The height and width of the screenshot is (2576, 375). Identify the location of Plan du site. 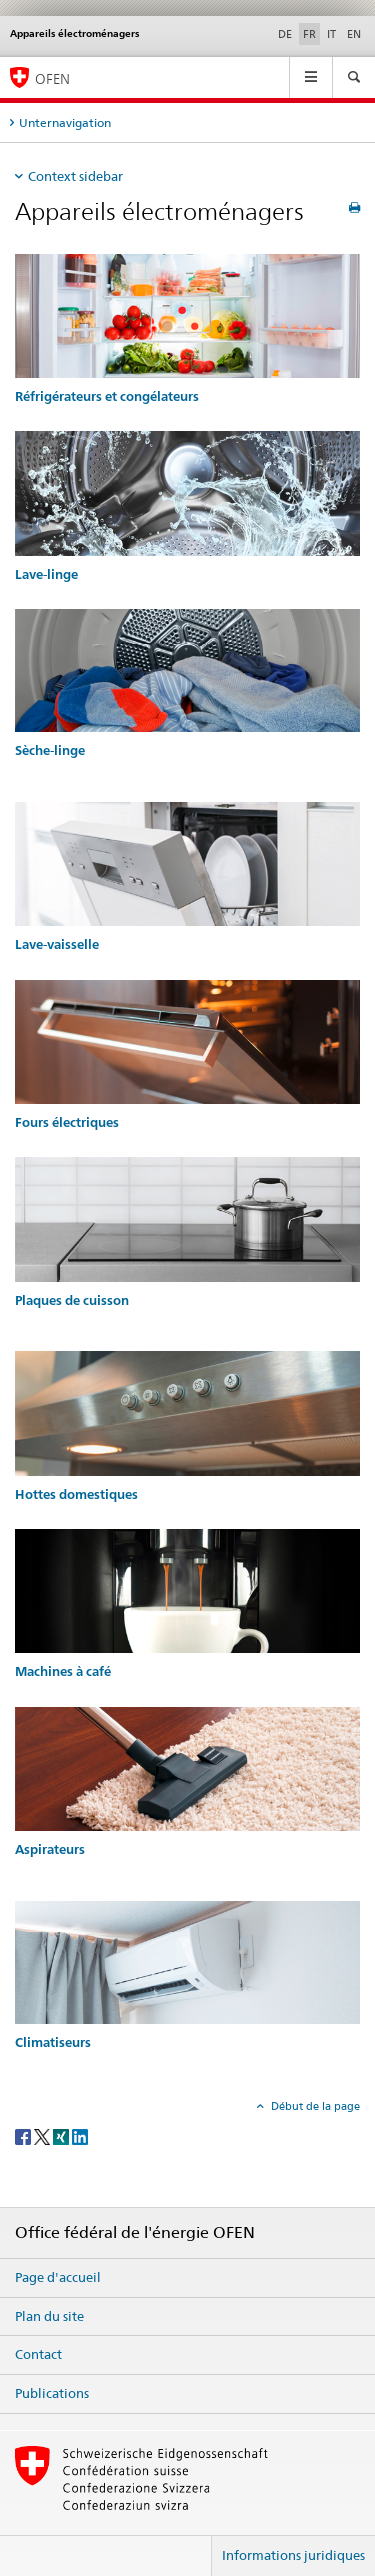
(49, 2316).